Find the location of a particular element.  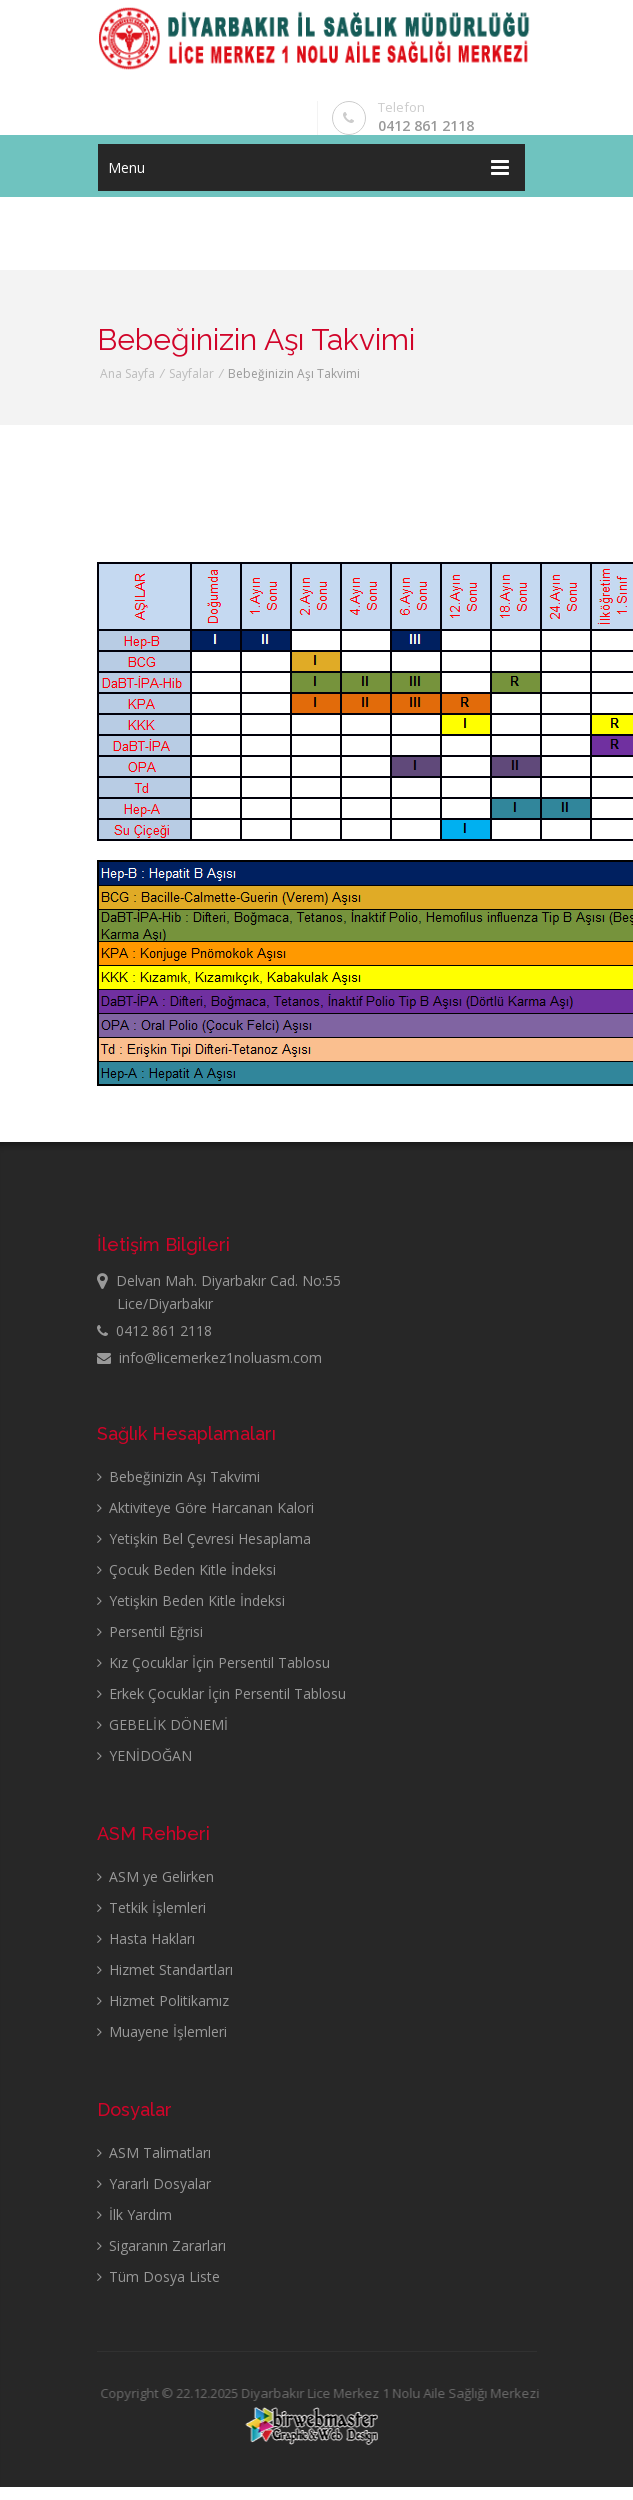

Ana Sayfa is located at coordinates (127, 373).